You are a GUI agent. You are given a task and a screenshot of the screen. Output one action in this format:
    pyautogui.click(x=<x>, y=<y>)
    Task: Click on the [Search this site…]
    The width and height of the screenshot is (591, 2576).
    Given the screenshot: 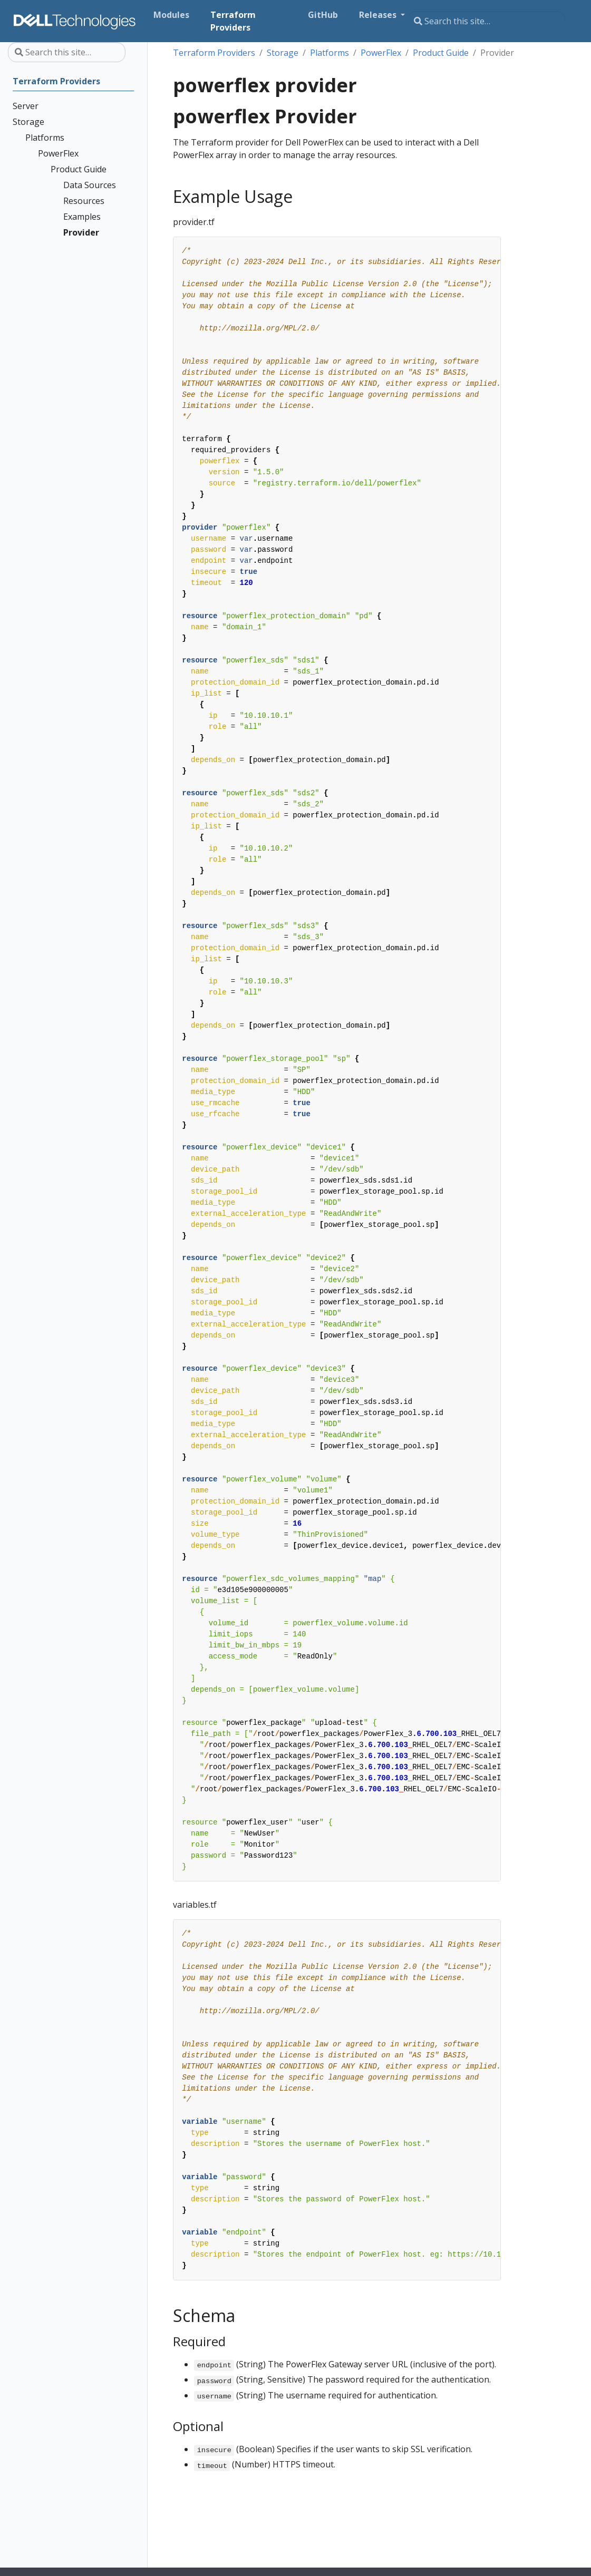 What is the action you would take?
    pyautogui.click(x=486, y=21)
    